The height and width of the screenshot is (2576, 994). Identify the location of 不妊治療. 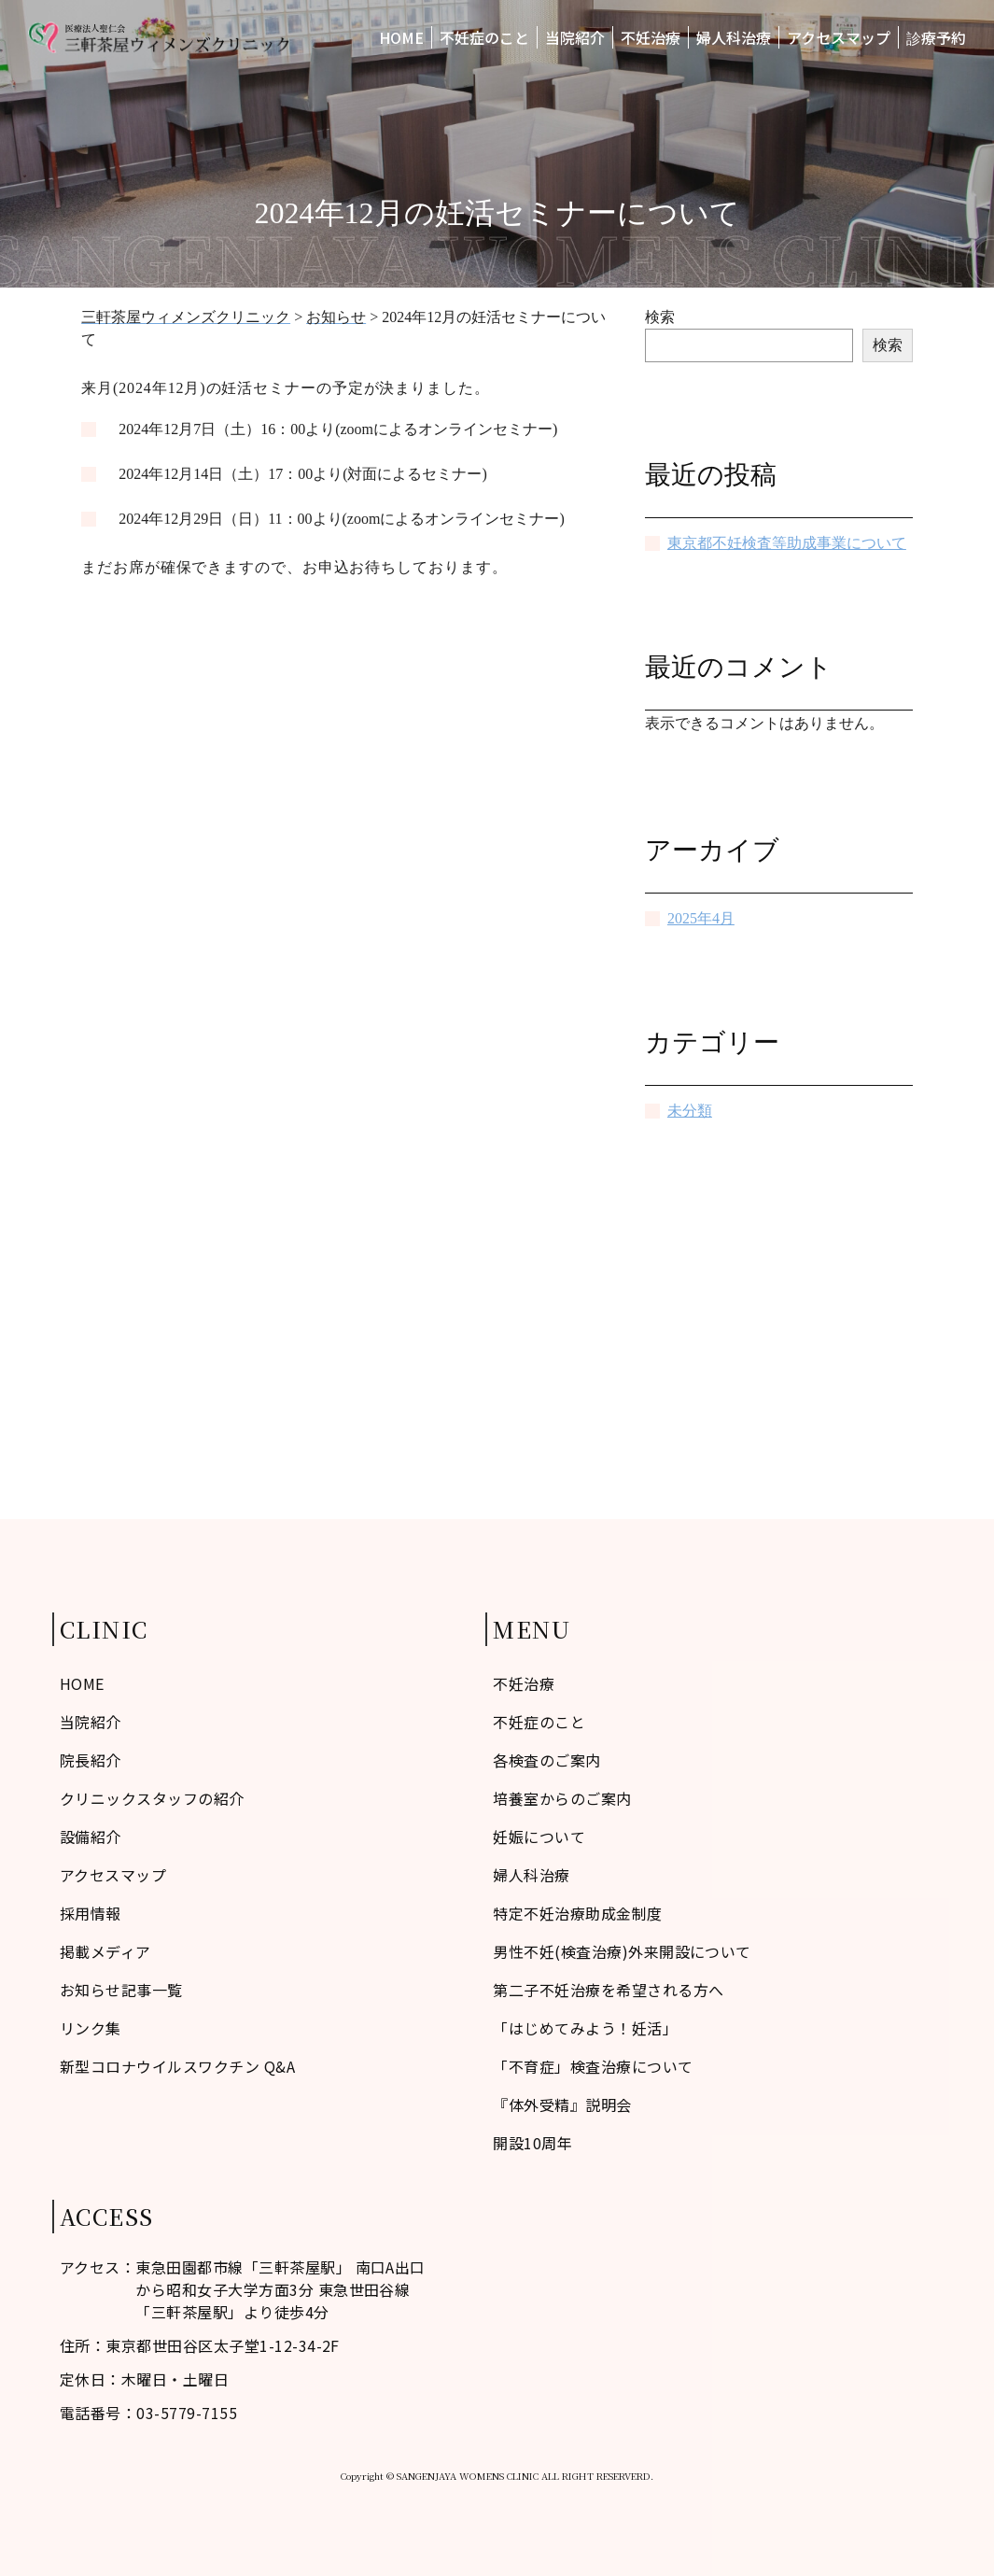
(650, 37).